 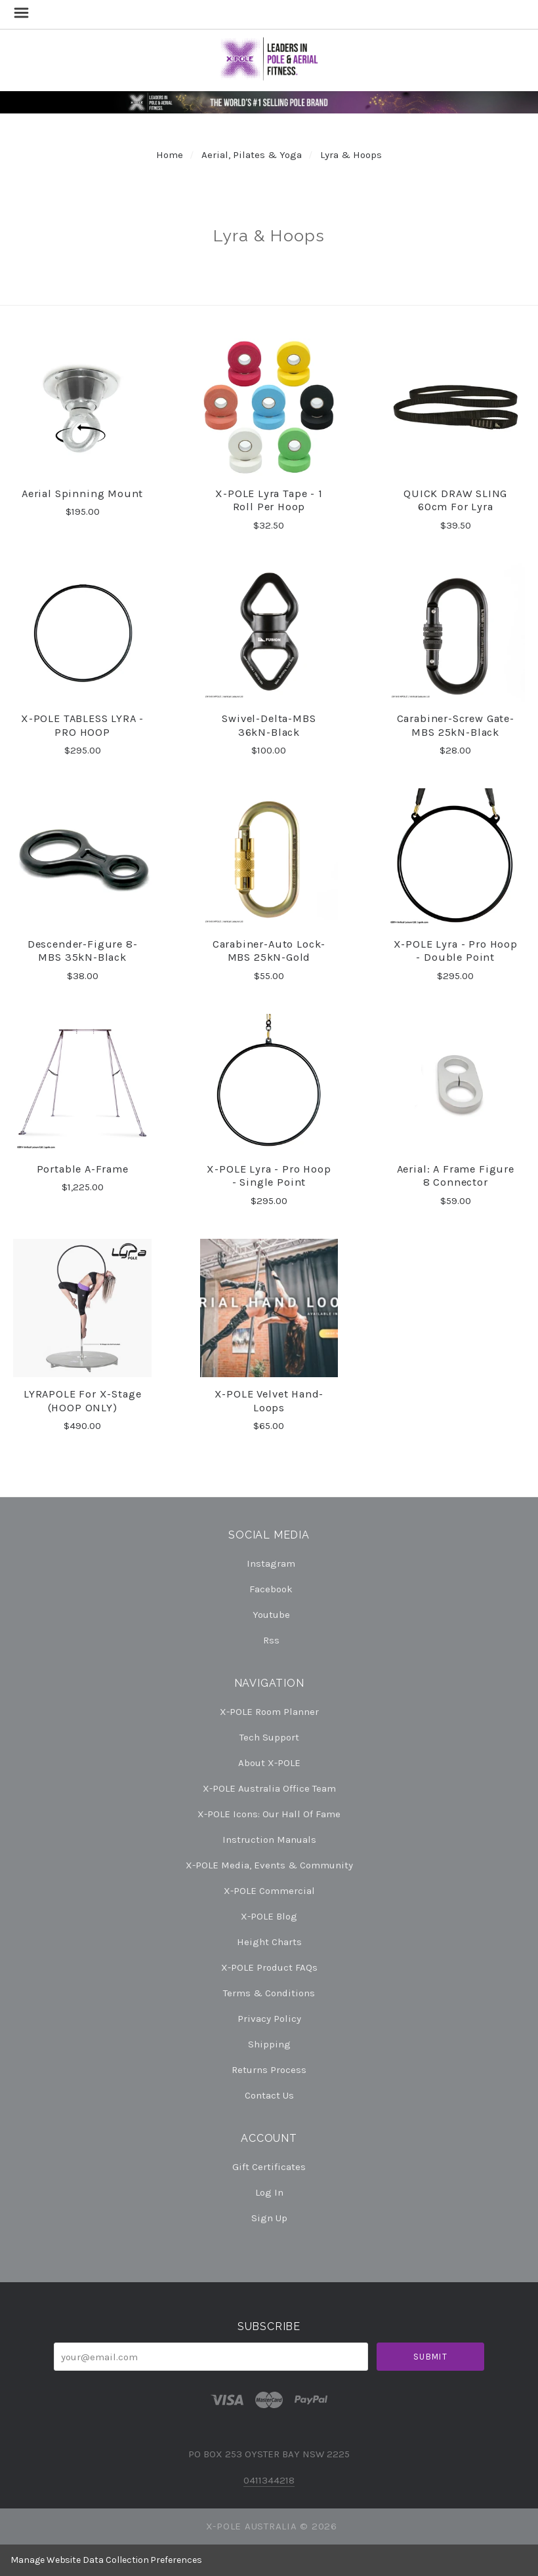 What do you see at coordinates (269, 2217) in the screenshot?
I see `Sign Up` at bounding box center [269, 2217].